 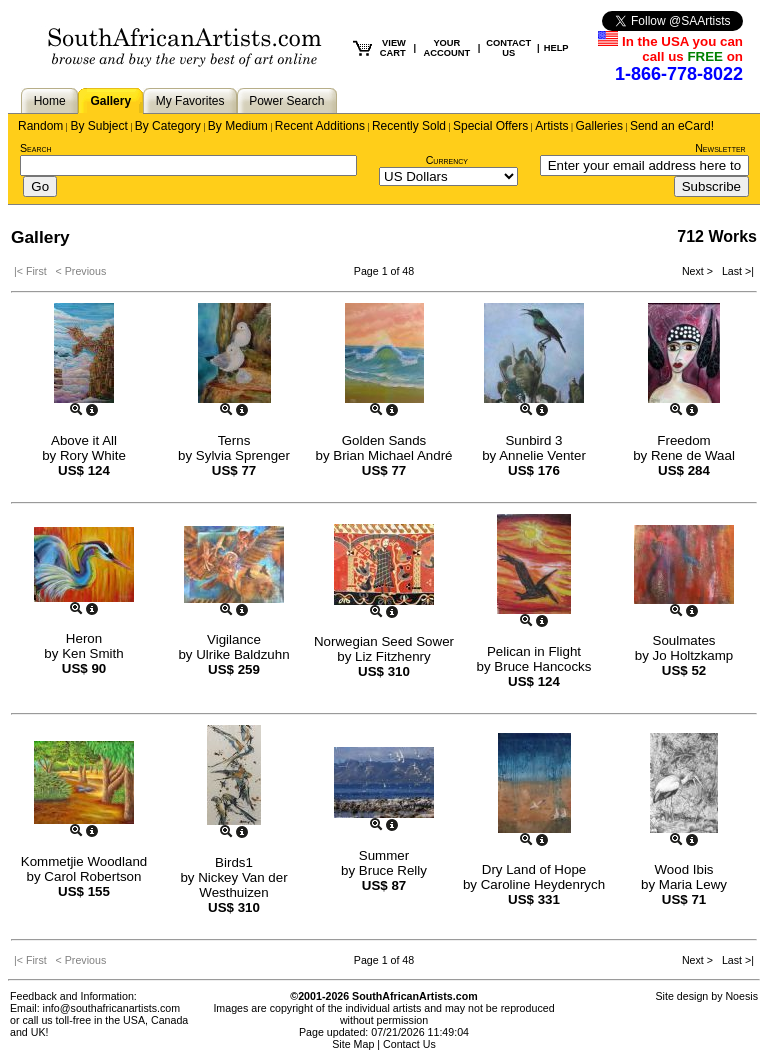 I want to click on Birds1, so click(x=234, y=862).